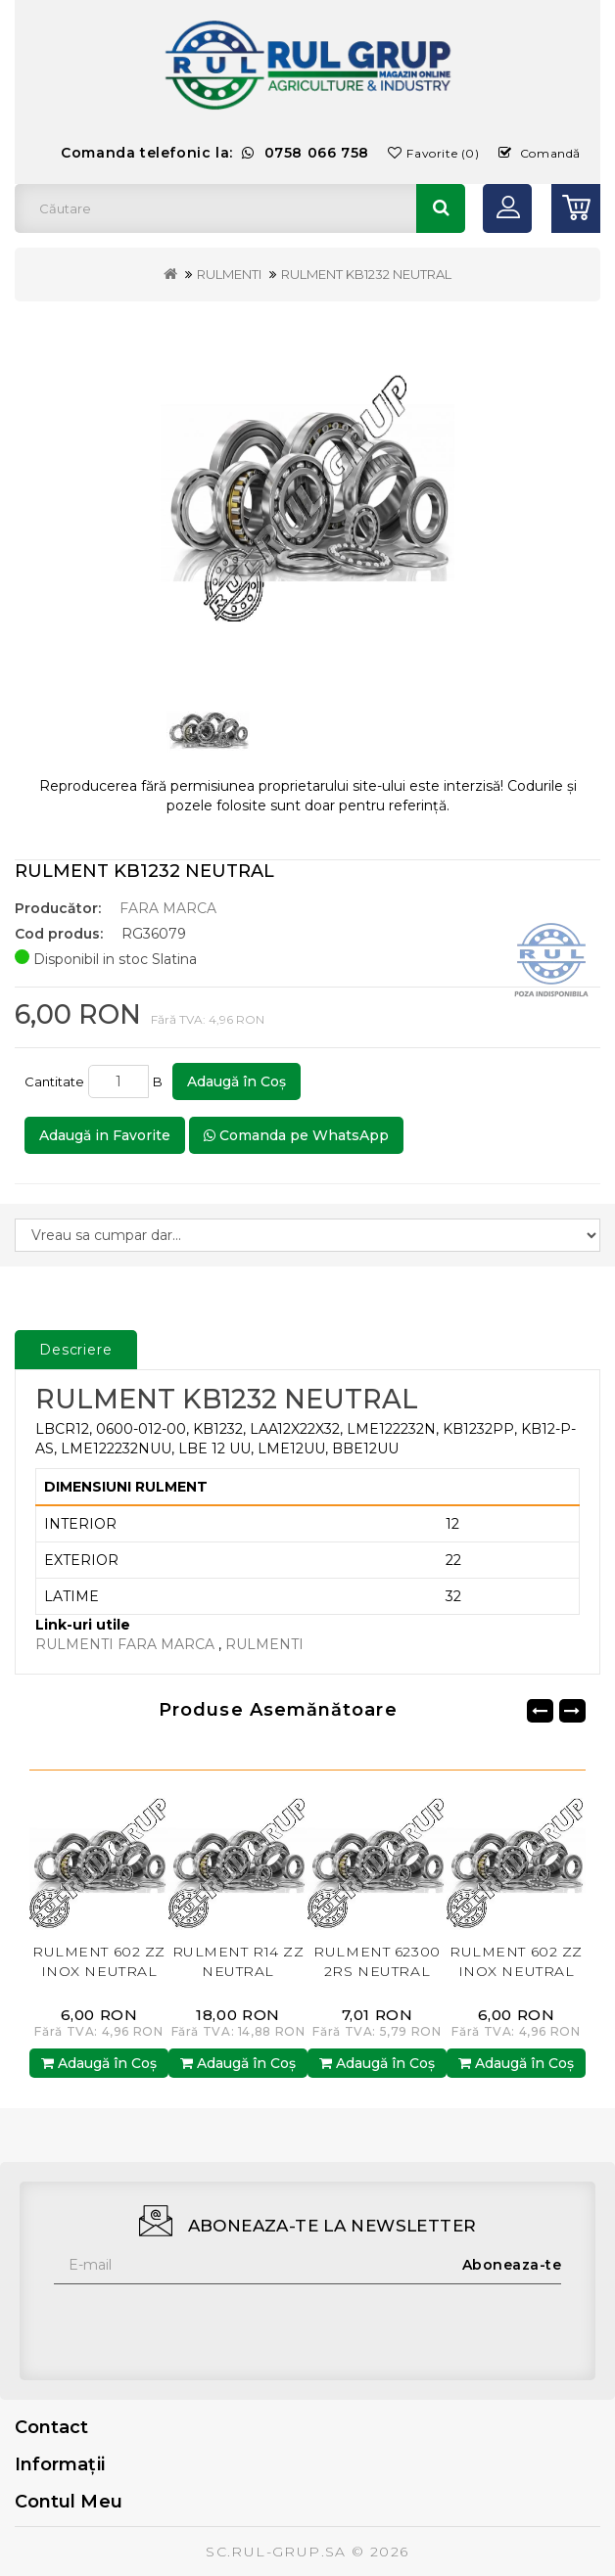  I want to click on Comanda telefonic la:, so click(215, 152).